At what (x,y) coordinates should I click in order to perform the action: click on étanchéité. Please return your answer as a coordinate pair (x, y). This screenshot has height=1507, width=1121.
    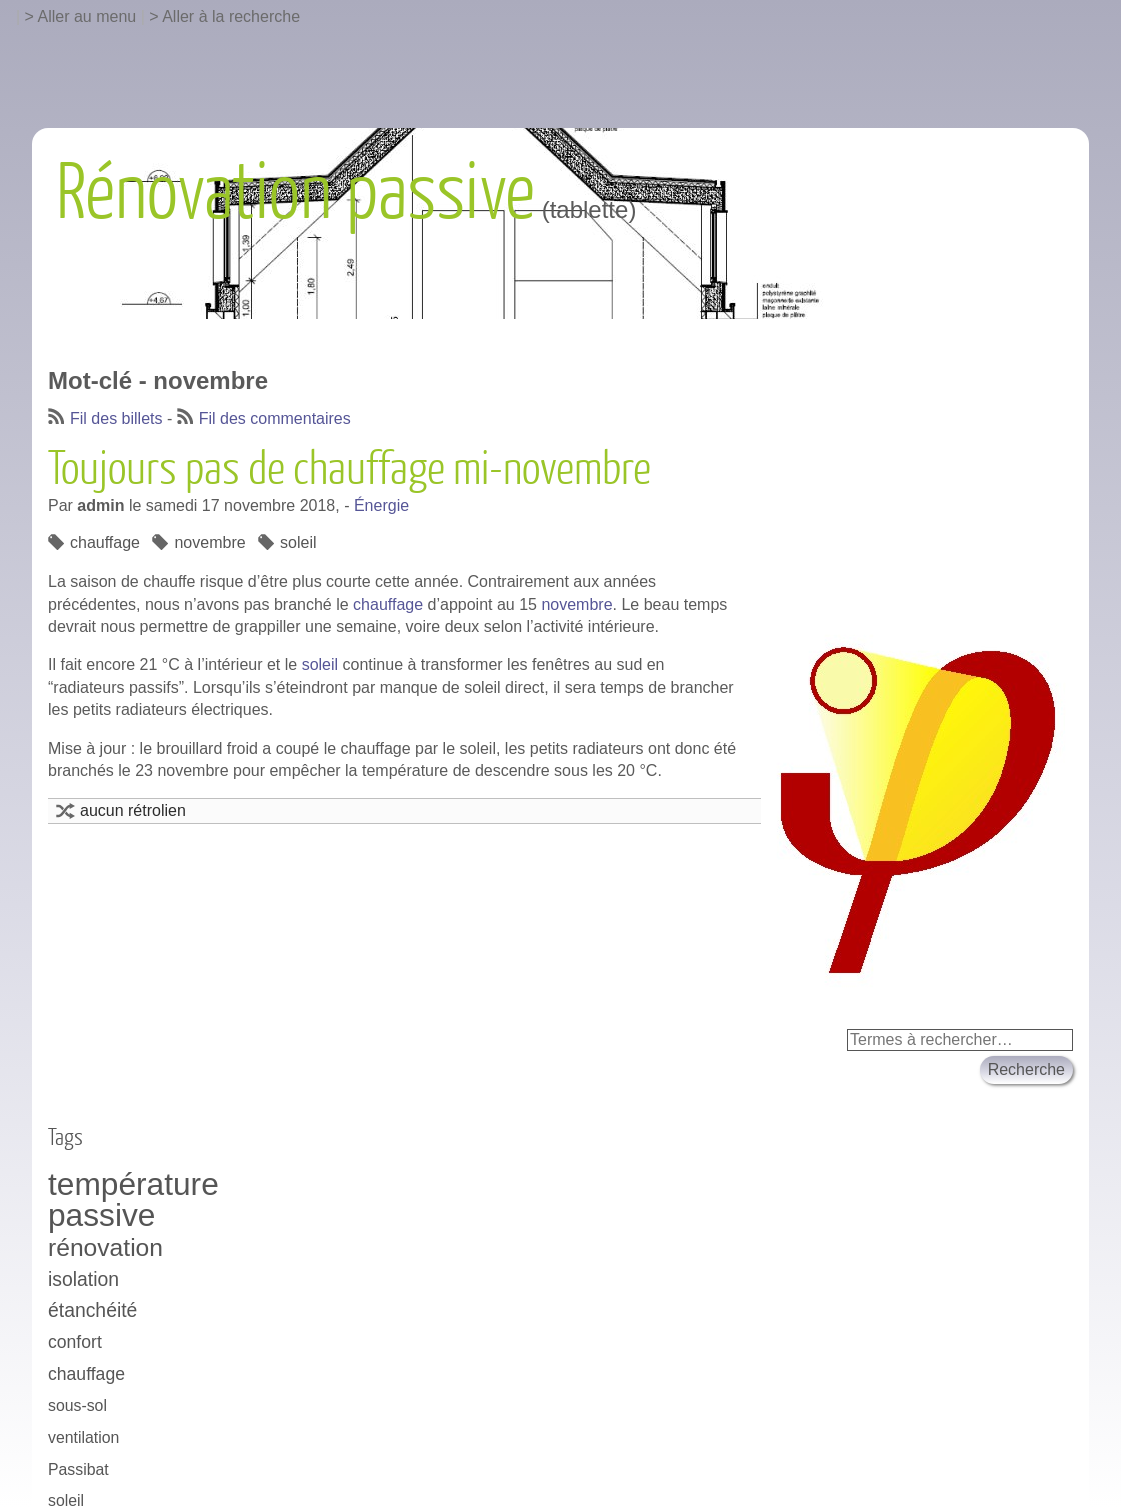
    Looking at the image, I should click on (92, 1310).